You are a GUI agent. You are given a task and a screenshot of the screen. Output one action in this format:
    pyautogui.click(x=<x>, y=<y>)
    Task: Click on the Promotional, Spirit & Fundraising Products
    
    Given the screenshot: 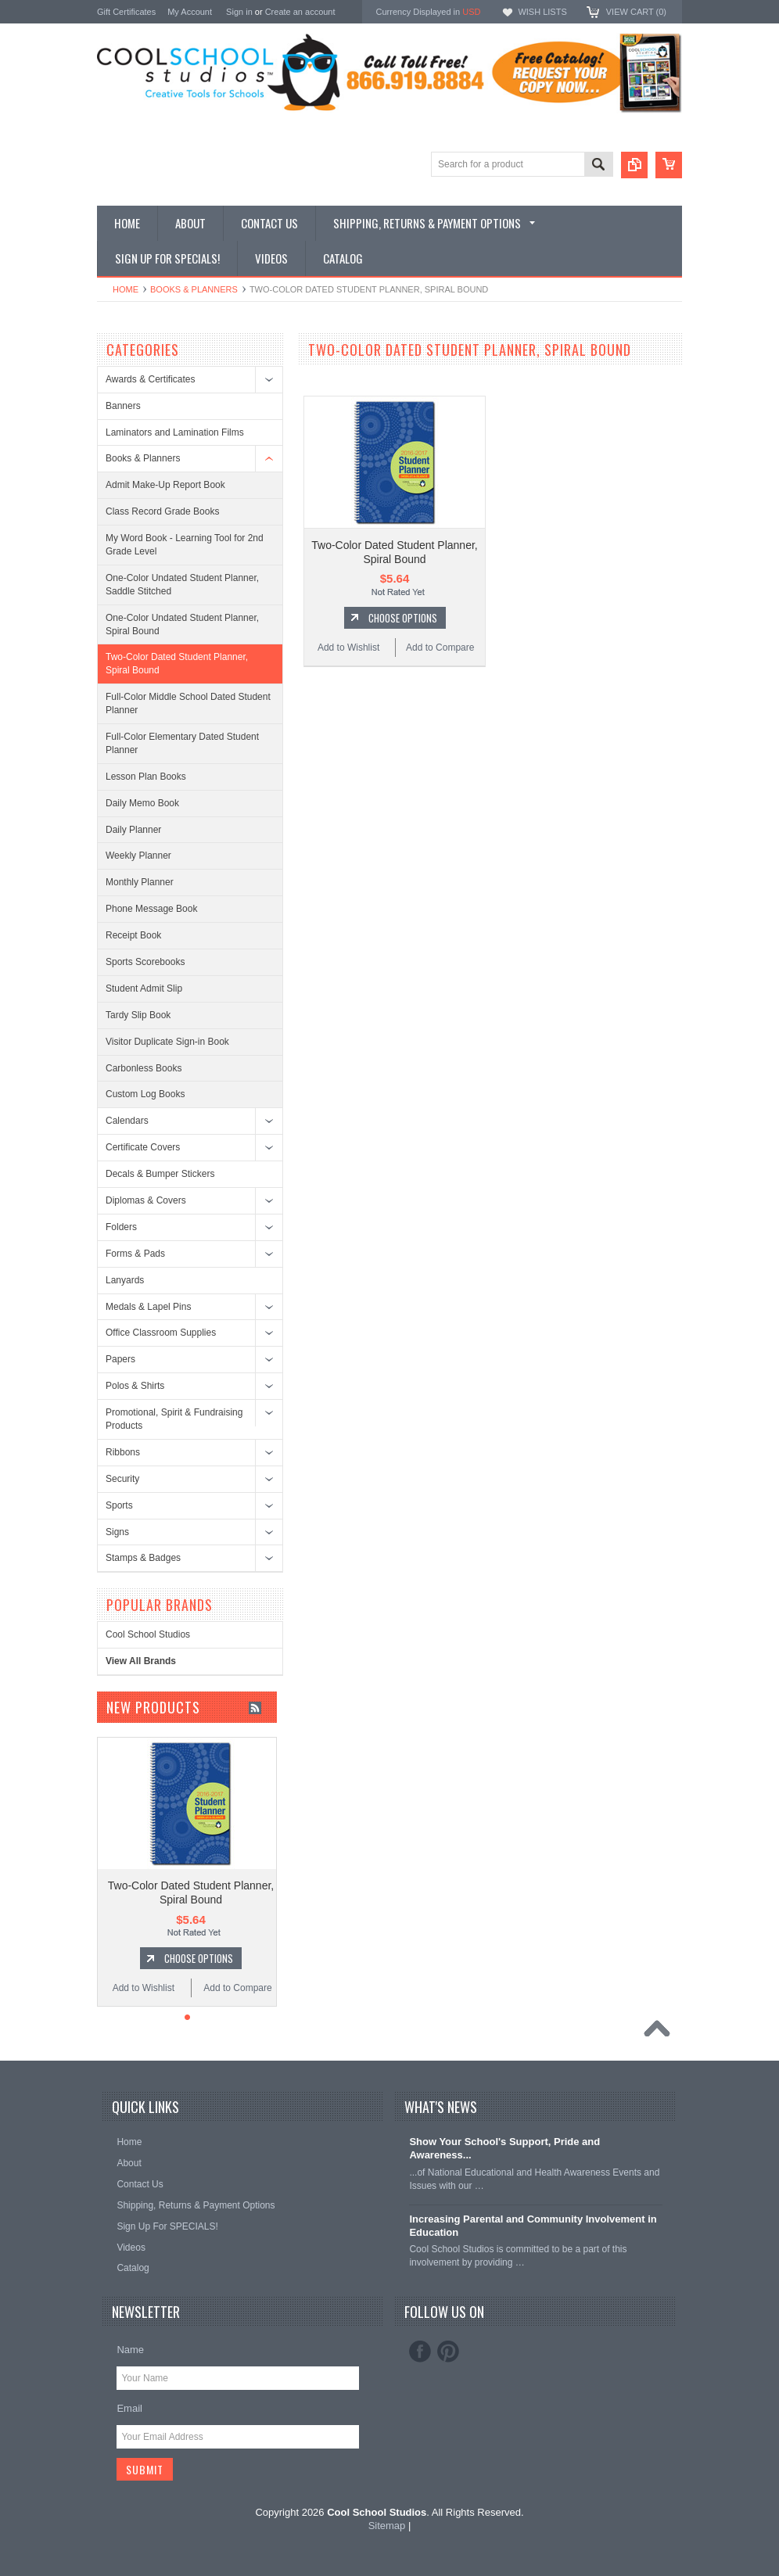 What is the action you would take?
    pyautogui.click(x=174, y=1419)
    